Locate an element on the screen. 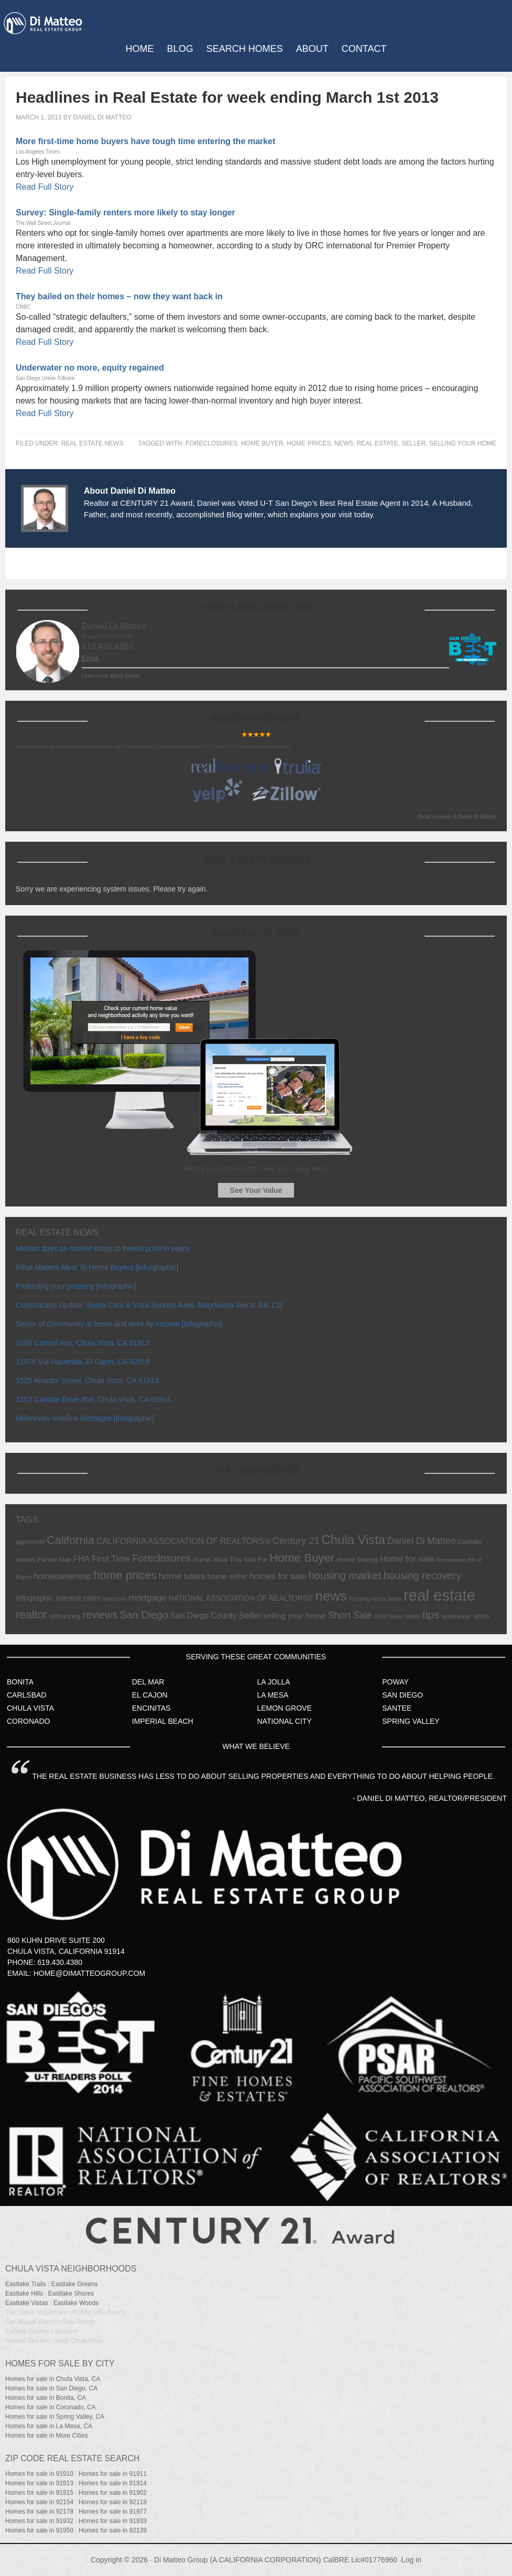 The height and width of the screenshot is (2576, 512). First Time [First Time (17 items)] is located at coordinates (111, 1559).